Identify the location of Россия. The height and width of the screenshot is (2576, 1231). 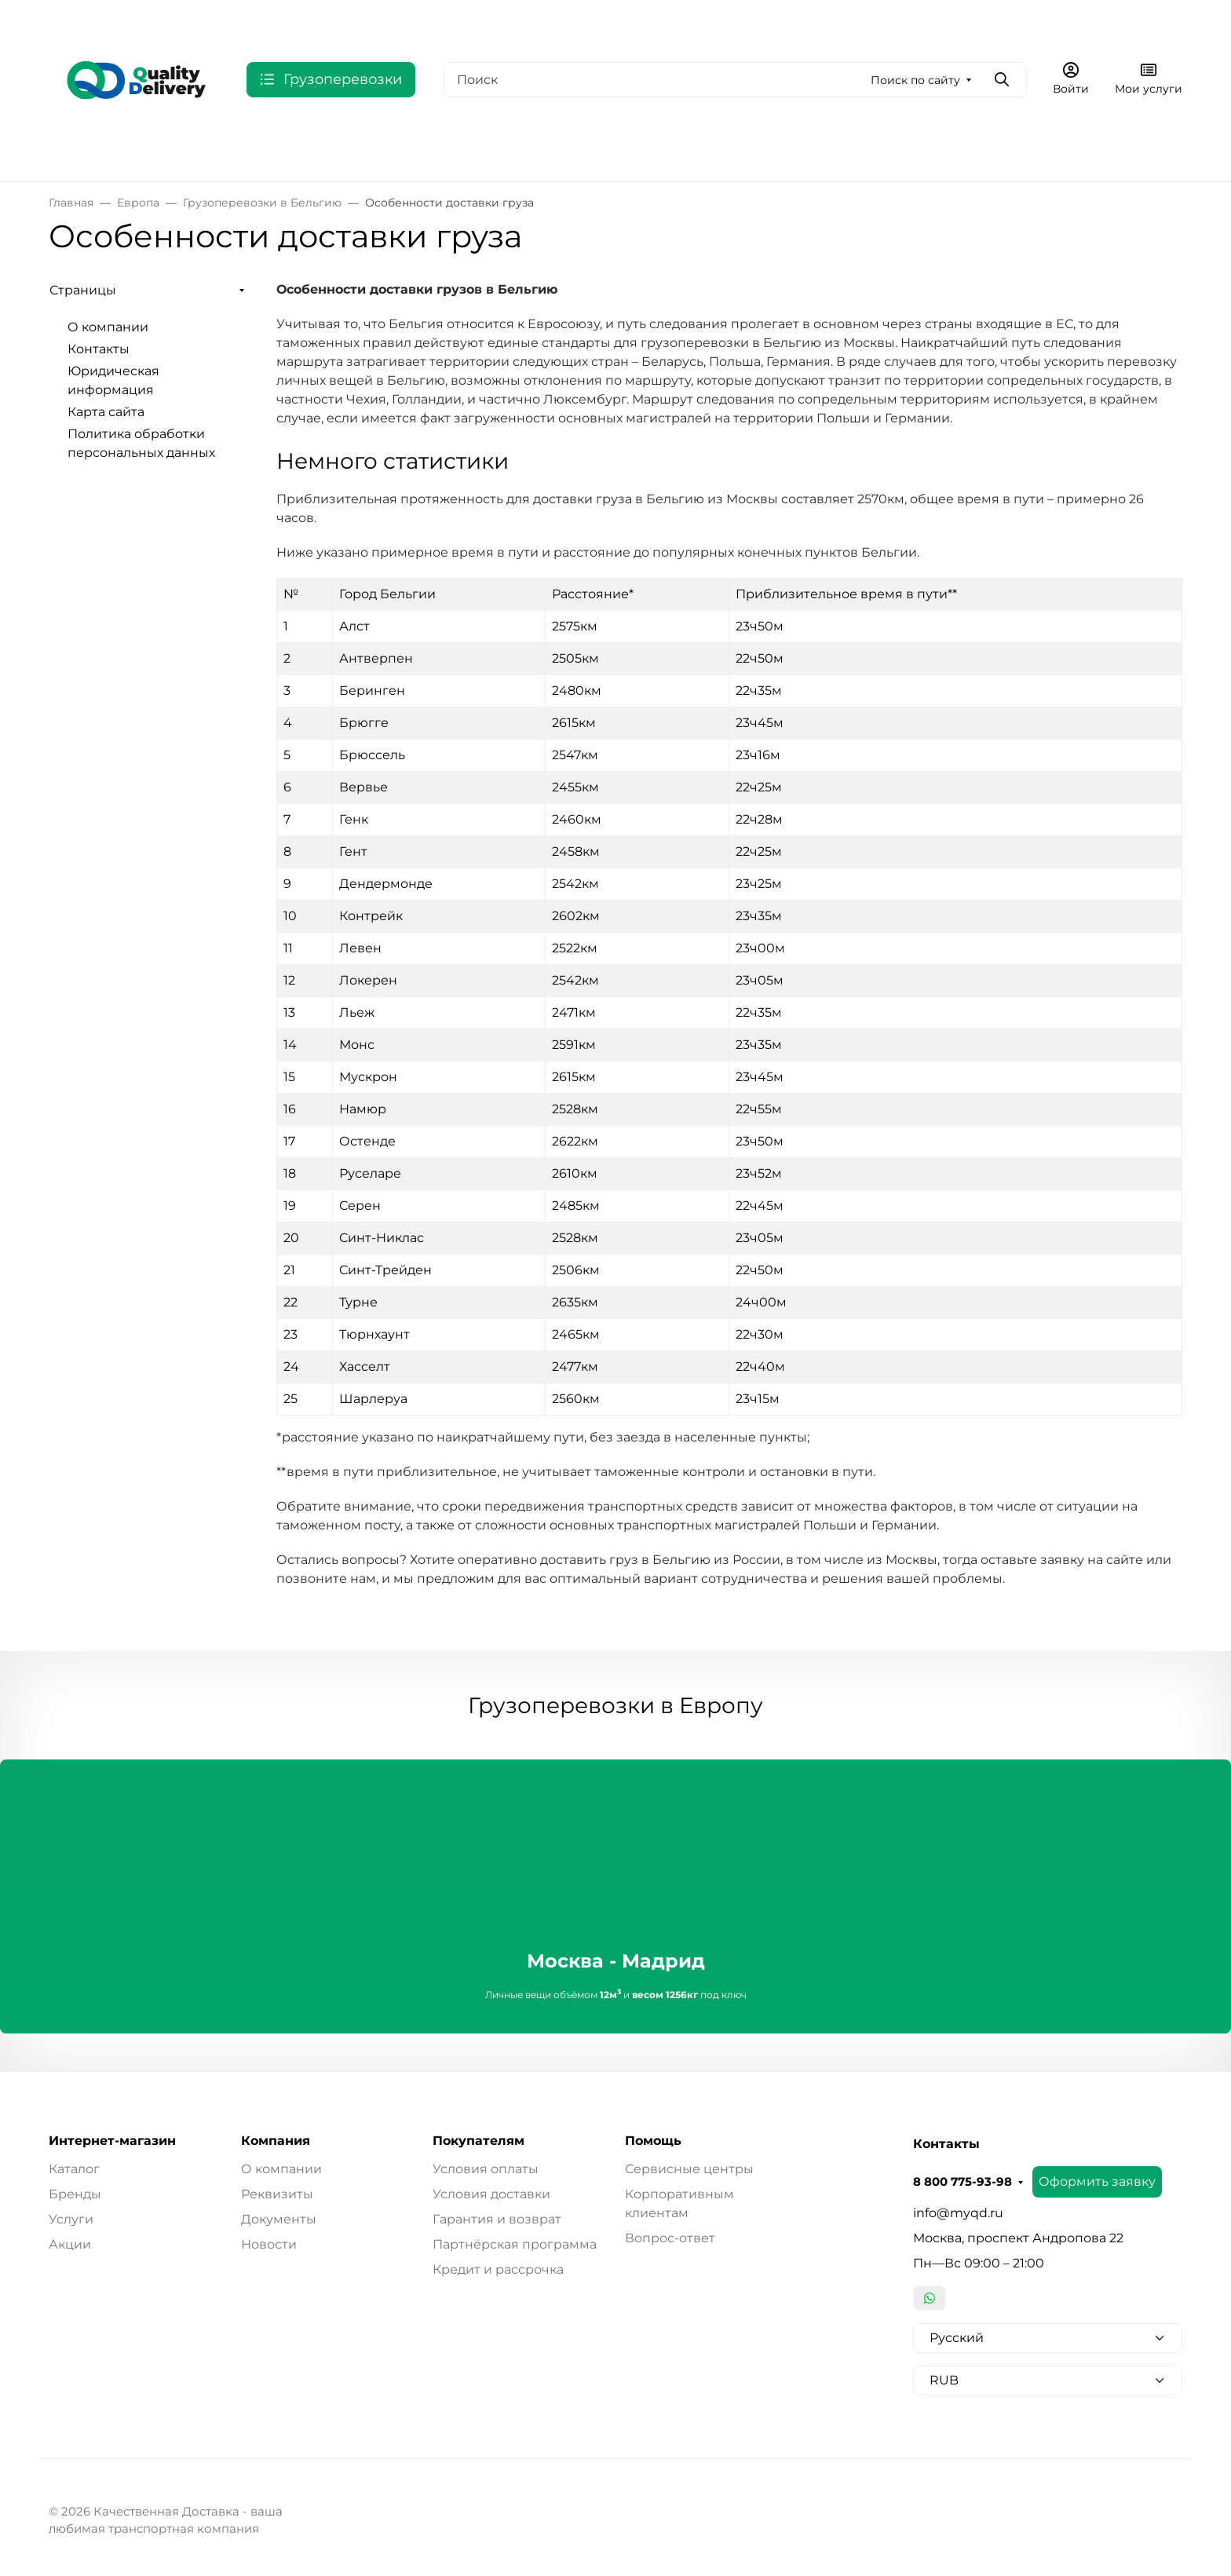
(71, 151).